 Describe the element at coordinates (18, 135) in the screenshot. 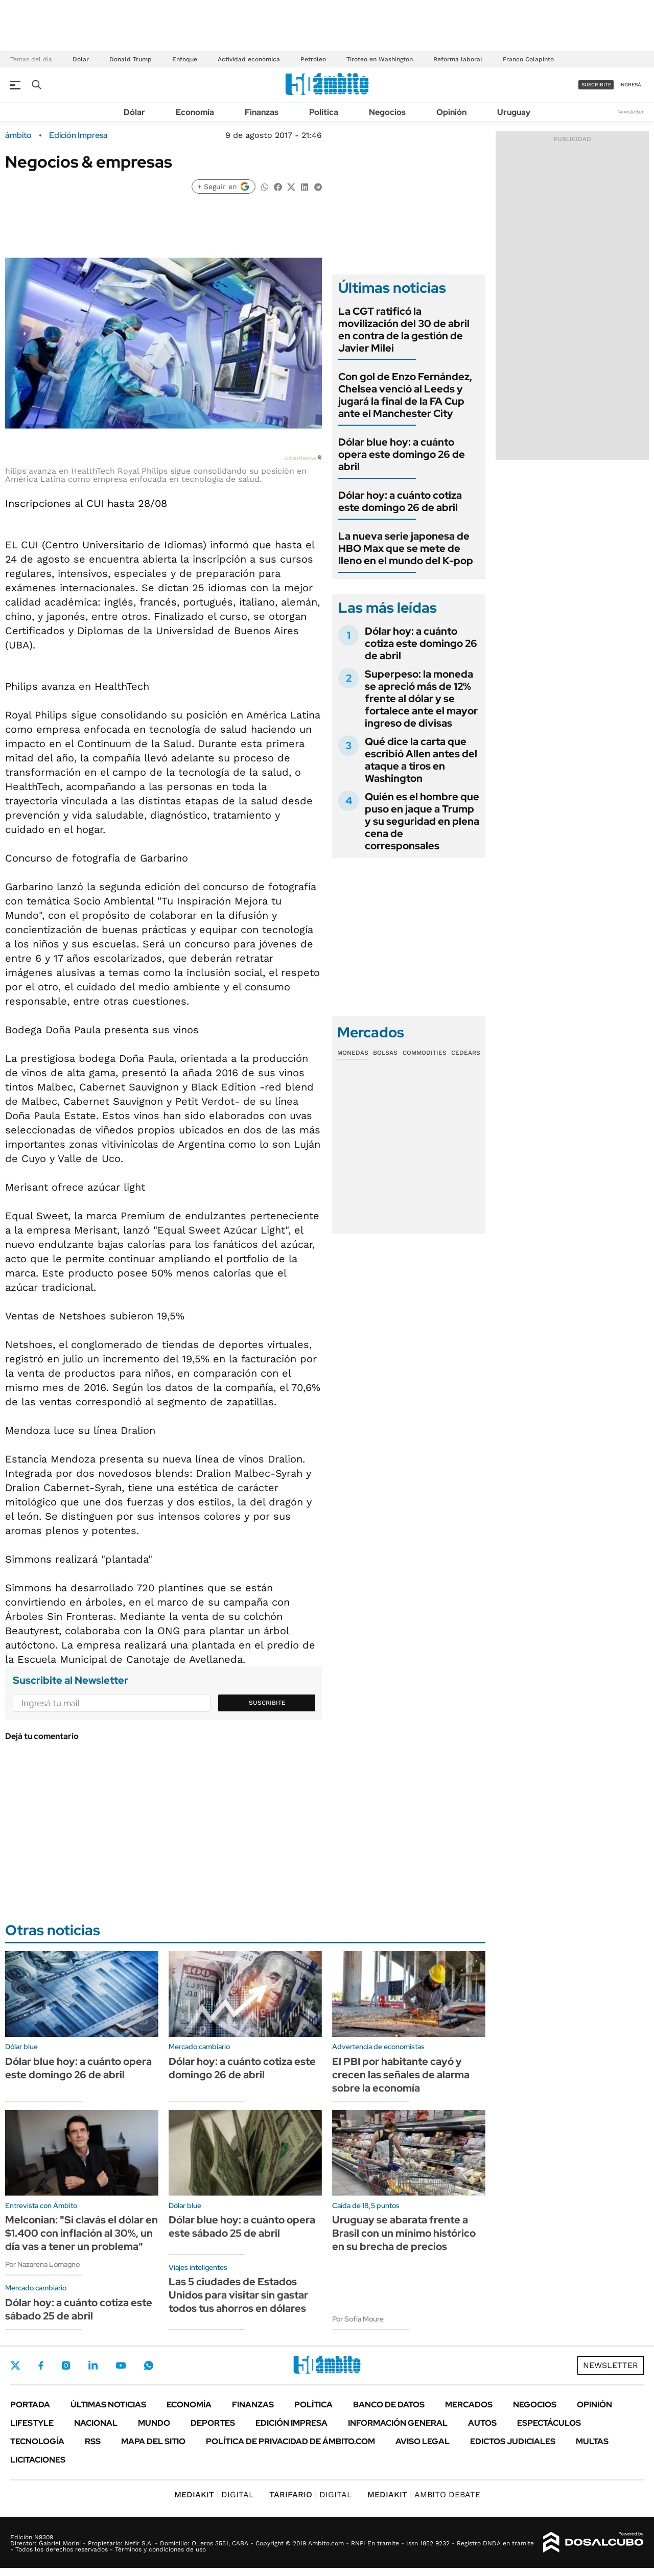

I see `ámbito` at that location.